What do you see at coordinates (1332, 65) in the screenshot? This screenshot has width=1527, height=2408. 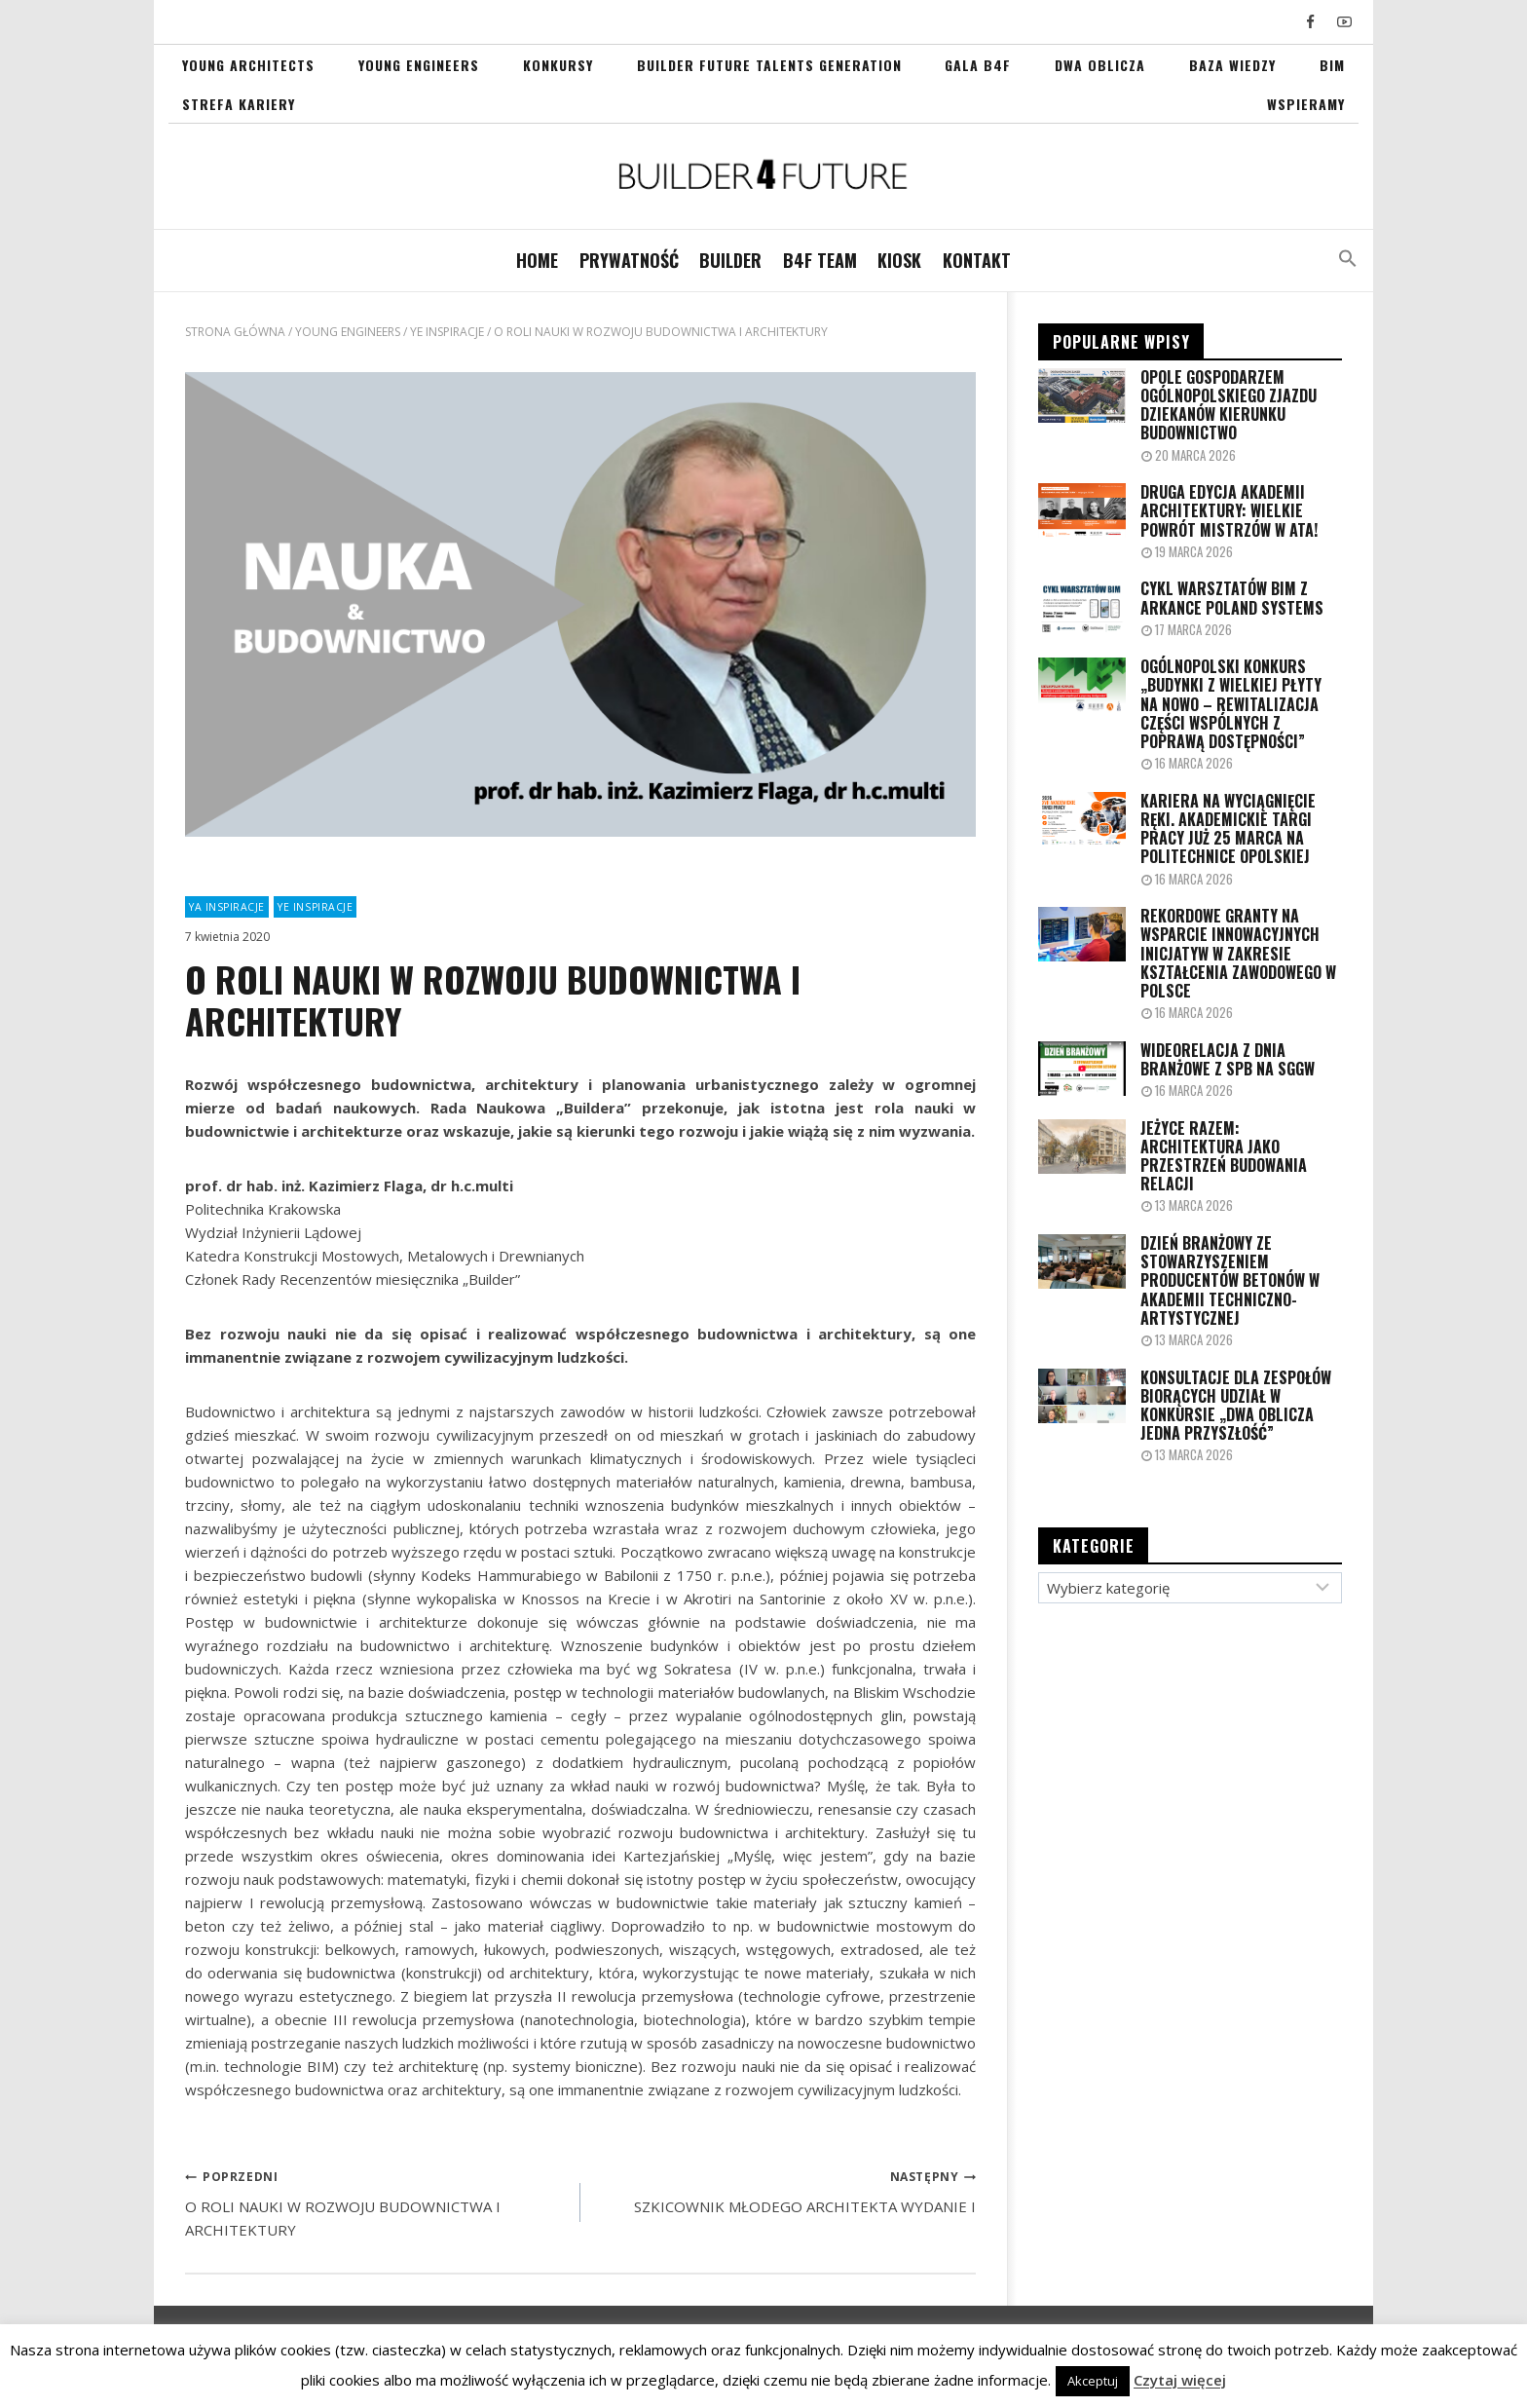 I see `BIM` at bounding box center [1332, 65].